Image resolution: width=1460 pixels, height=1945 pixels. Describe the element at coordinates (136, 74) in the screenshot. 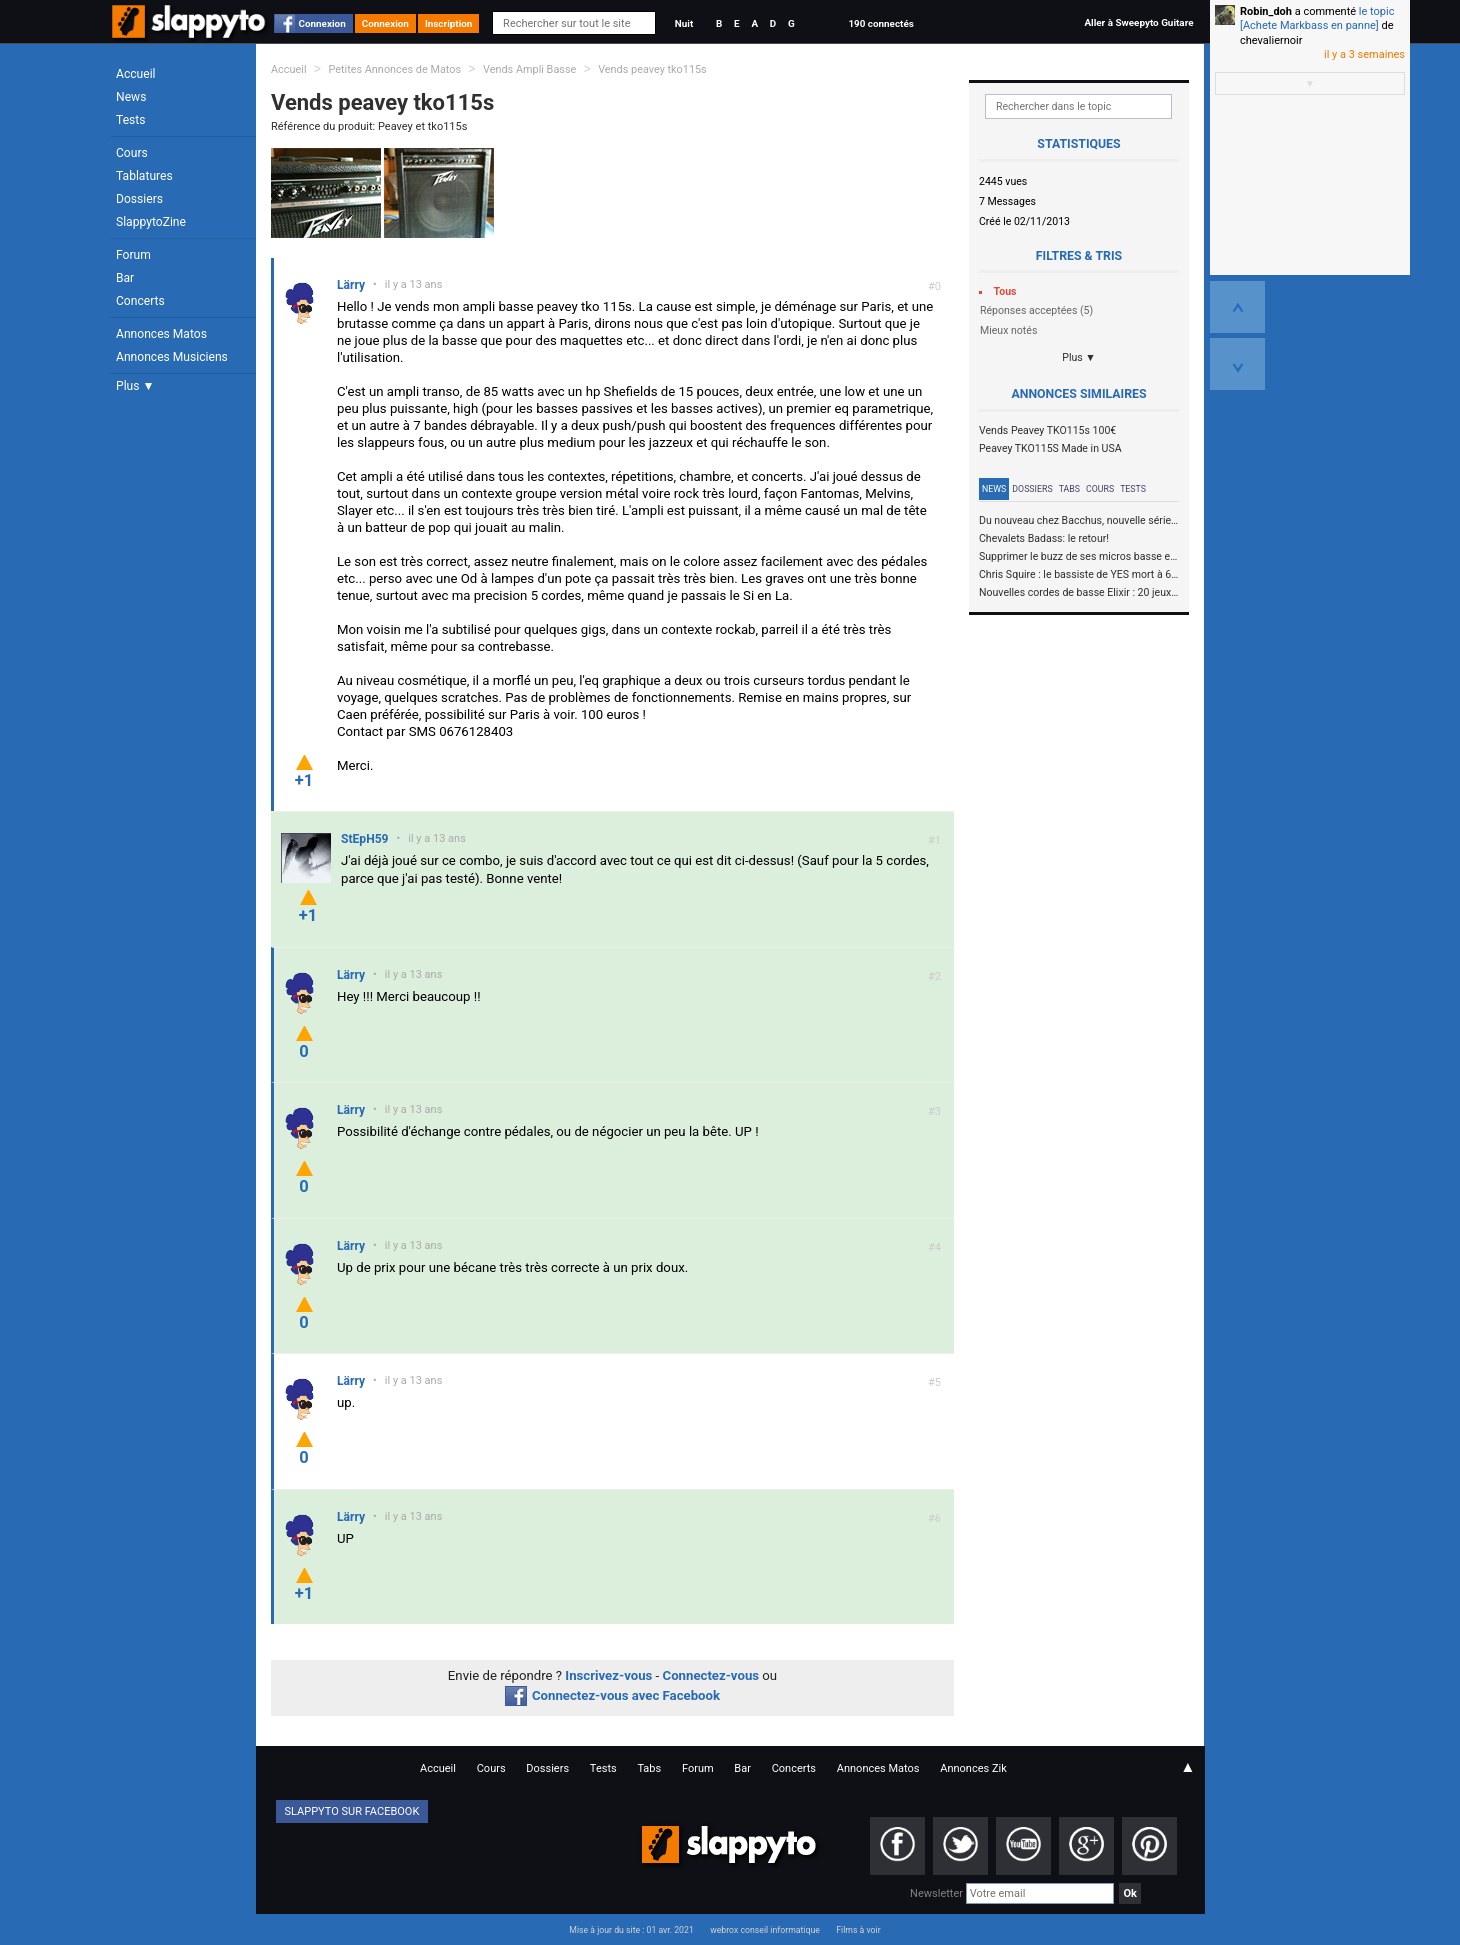

I see `Accueil` at that location.